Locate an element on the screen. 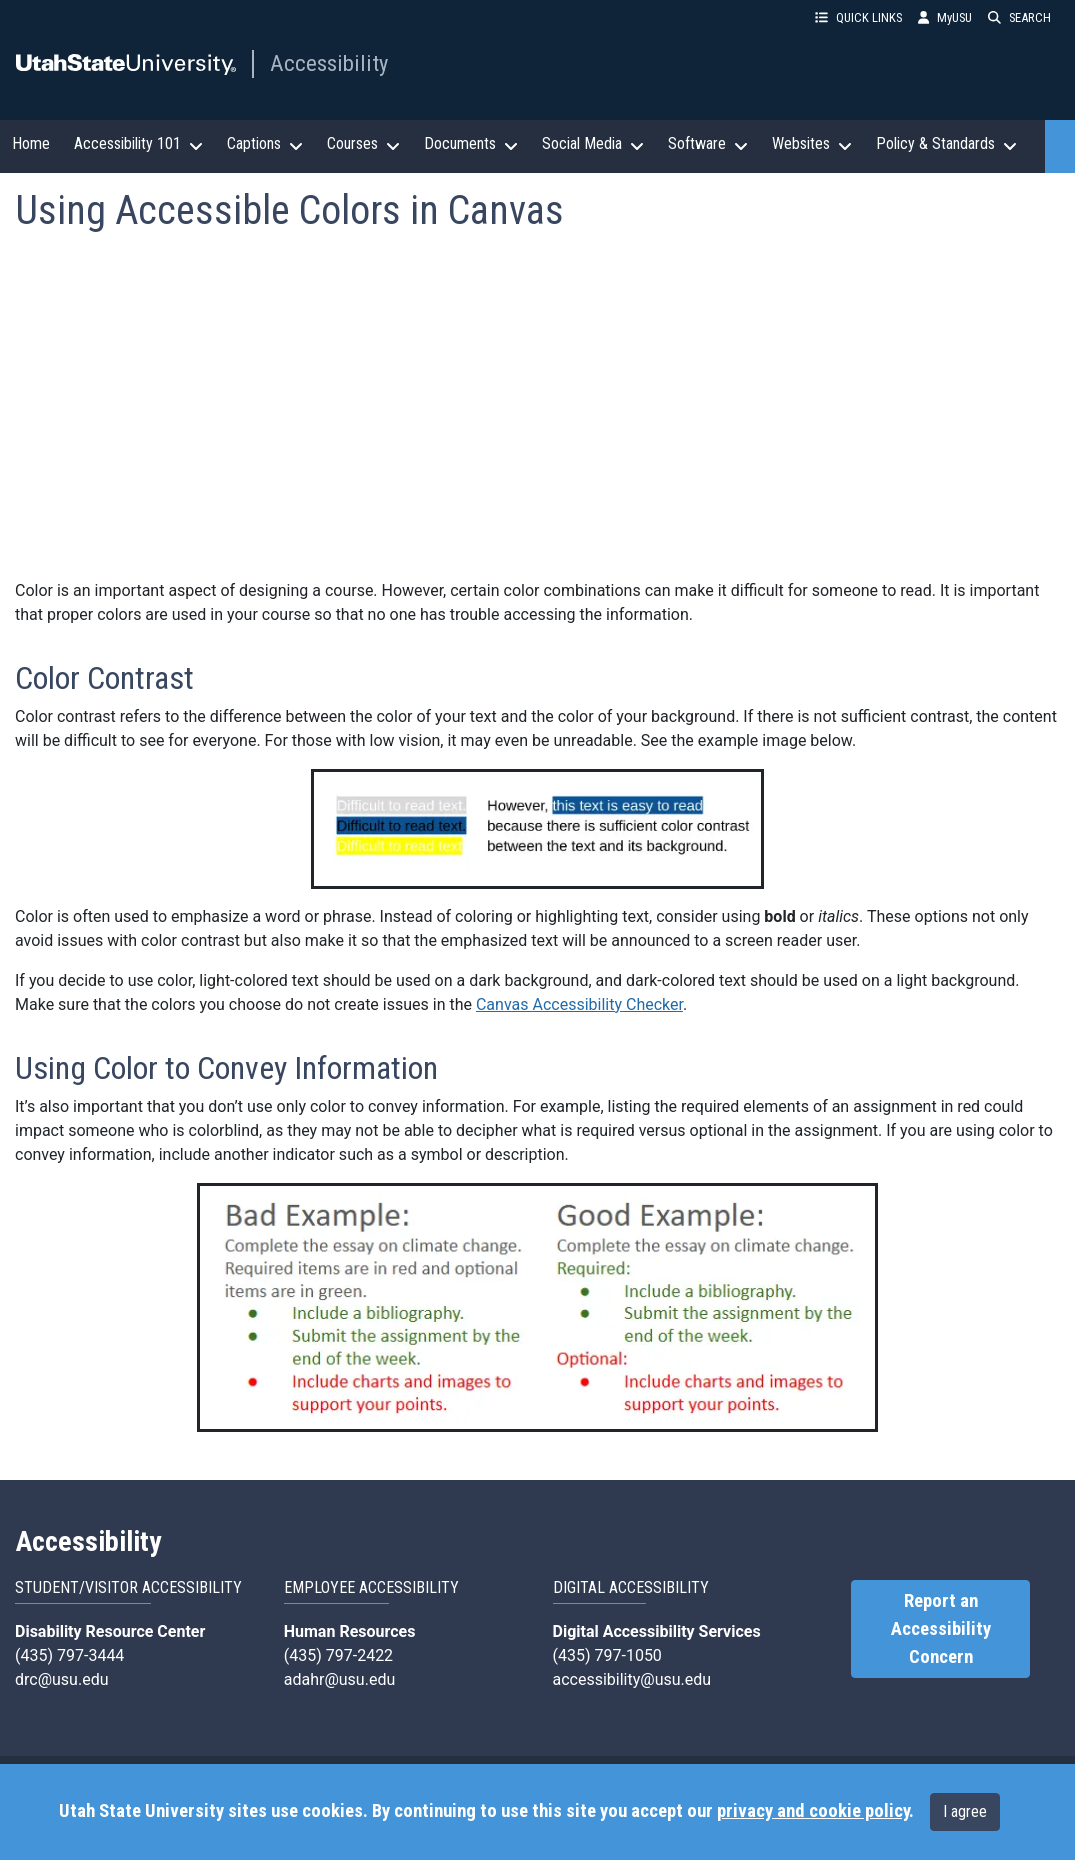 This screenshot has width=1075, height=1860. SEARCH [button] is located at coordinates (1019, 17).